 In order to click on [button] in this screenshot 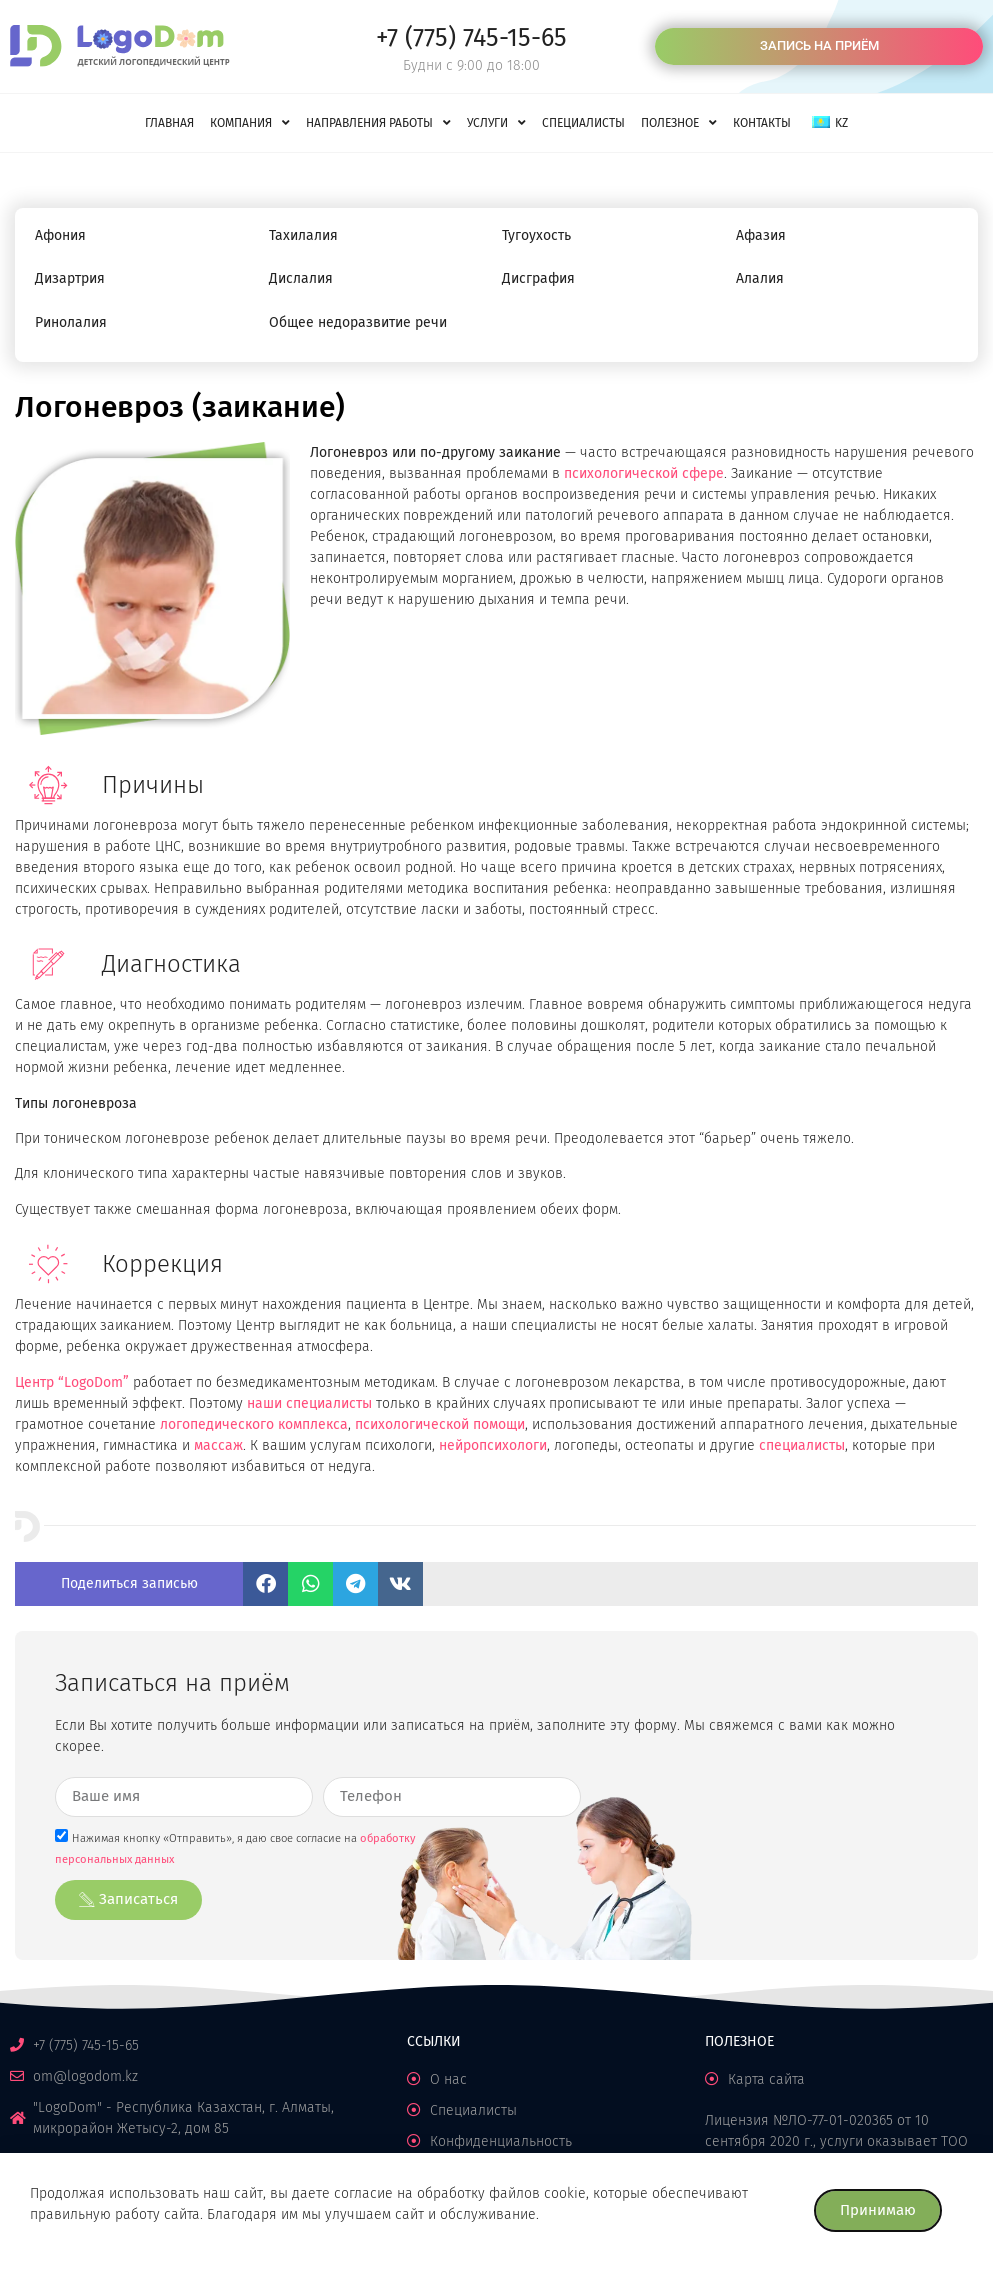, I will do `click(265, 1584)`.